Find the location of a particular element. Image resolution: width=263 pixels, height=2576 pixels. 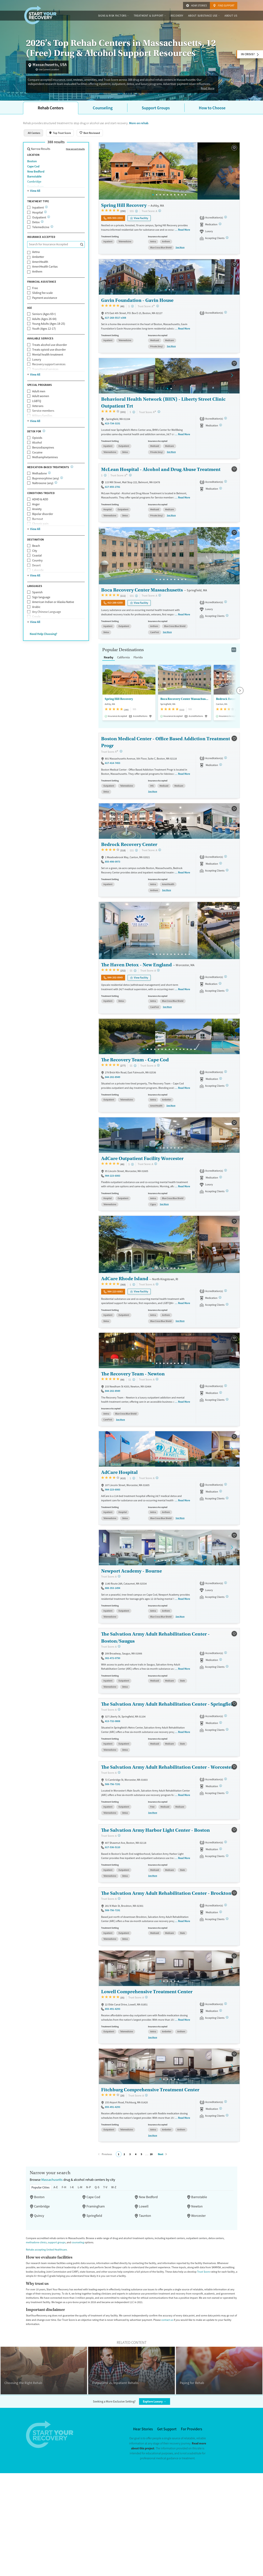

617-855-2781 is located at coordinates (112, 486).